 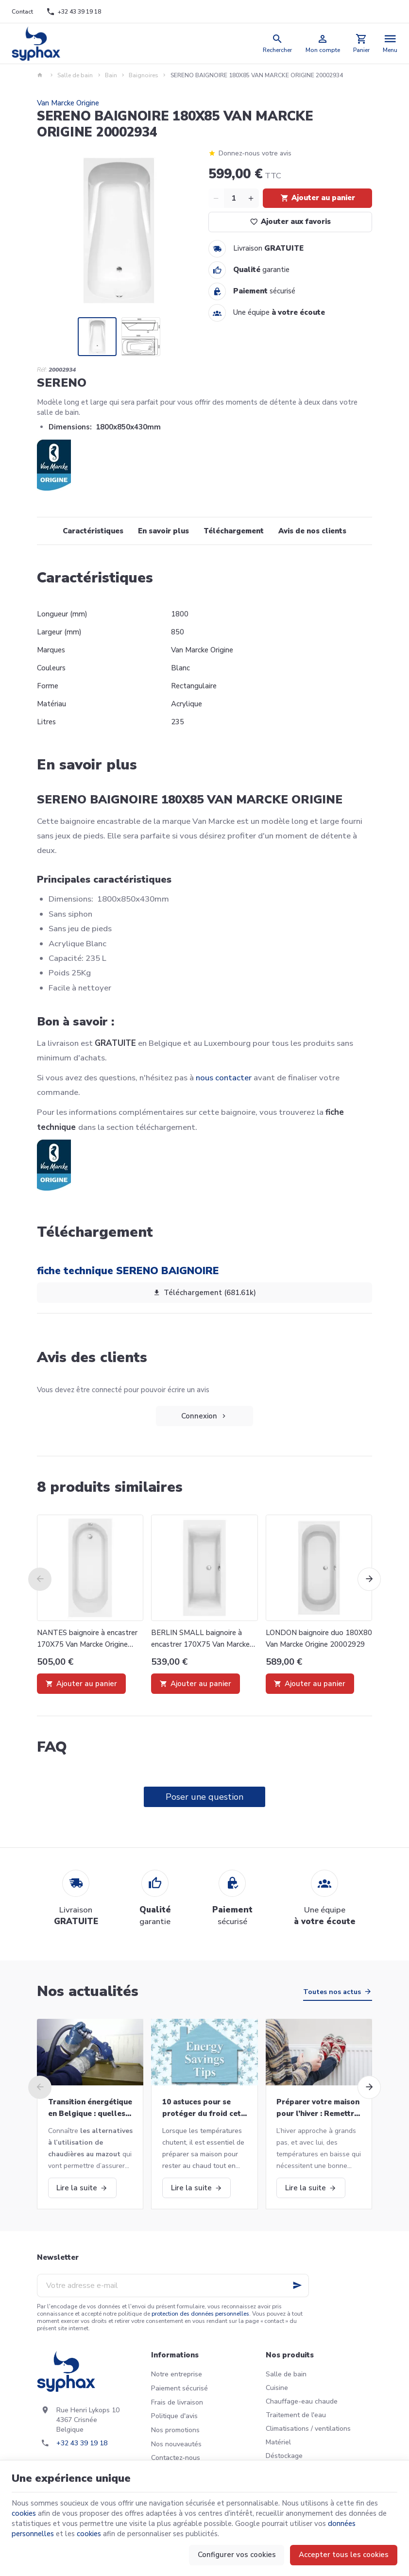 What do you see at coordinates (22, 11) in the screenshot?
I see `[Contact]` at bounding box center [22, 11].